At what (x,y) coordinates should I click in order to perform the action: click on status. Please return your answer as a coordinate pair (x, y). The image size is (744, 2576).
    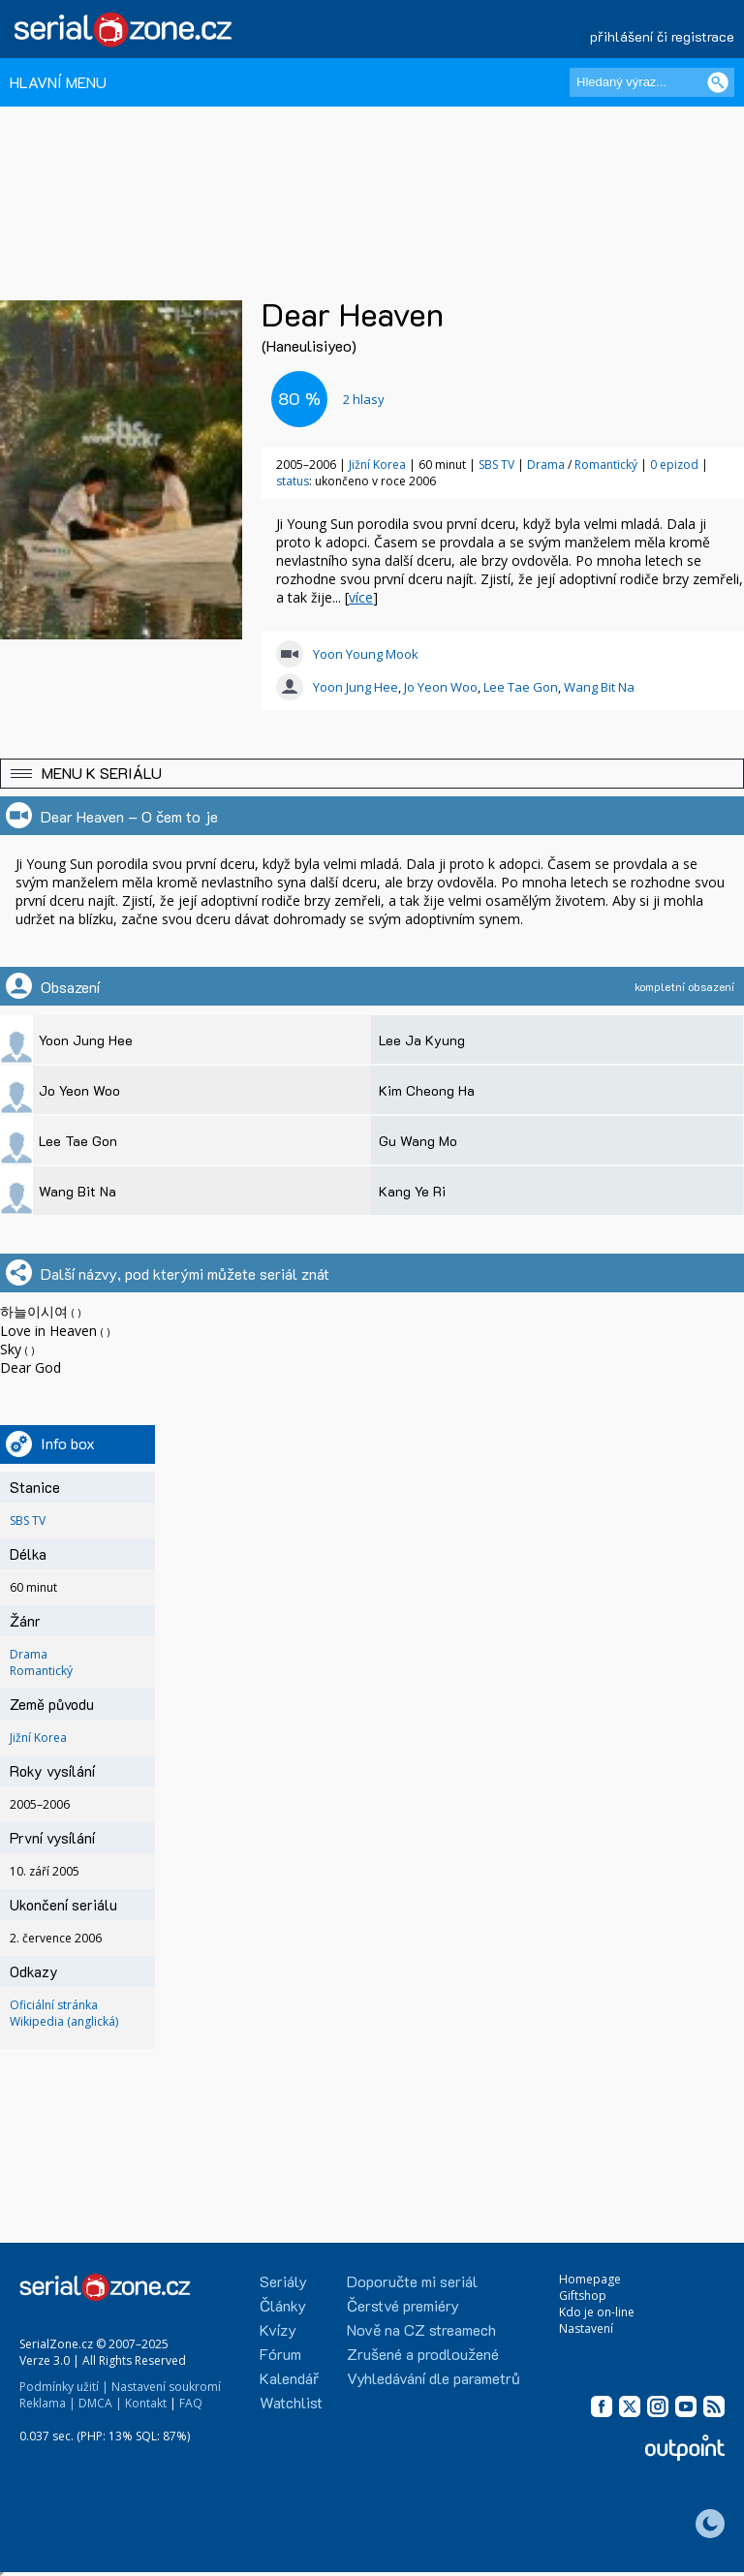
    Looking at the image, I should click on (292, 481).